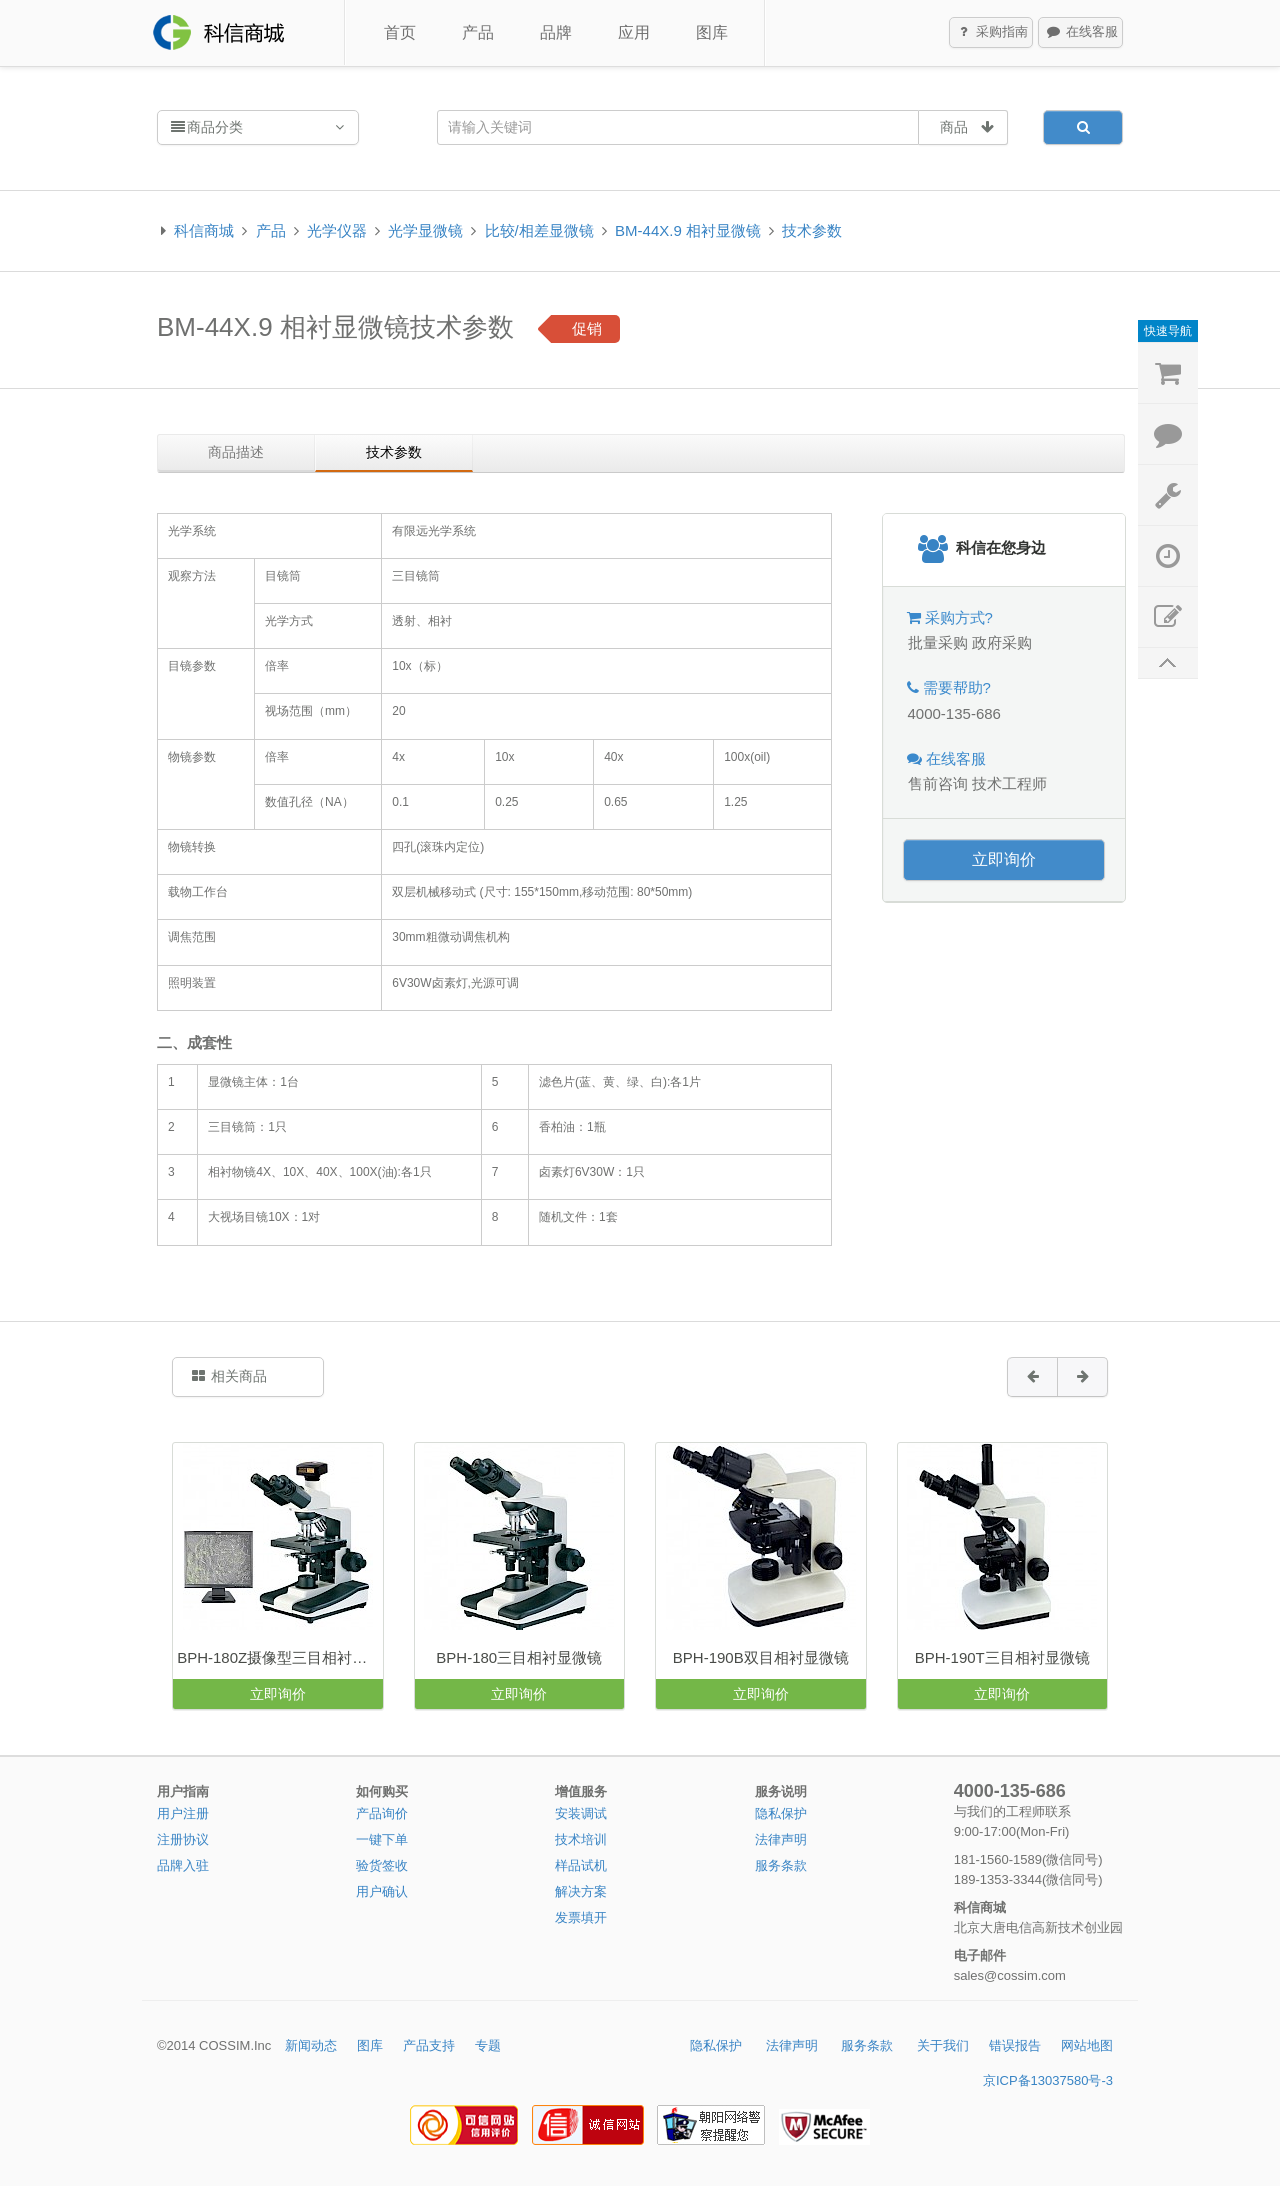 The image size is (1280, 2186). Describe the element at coordinates (581, 1891) in the screenshot. I see `解决方案` at that location.